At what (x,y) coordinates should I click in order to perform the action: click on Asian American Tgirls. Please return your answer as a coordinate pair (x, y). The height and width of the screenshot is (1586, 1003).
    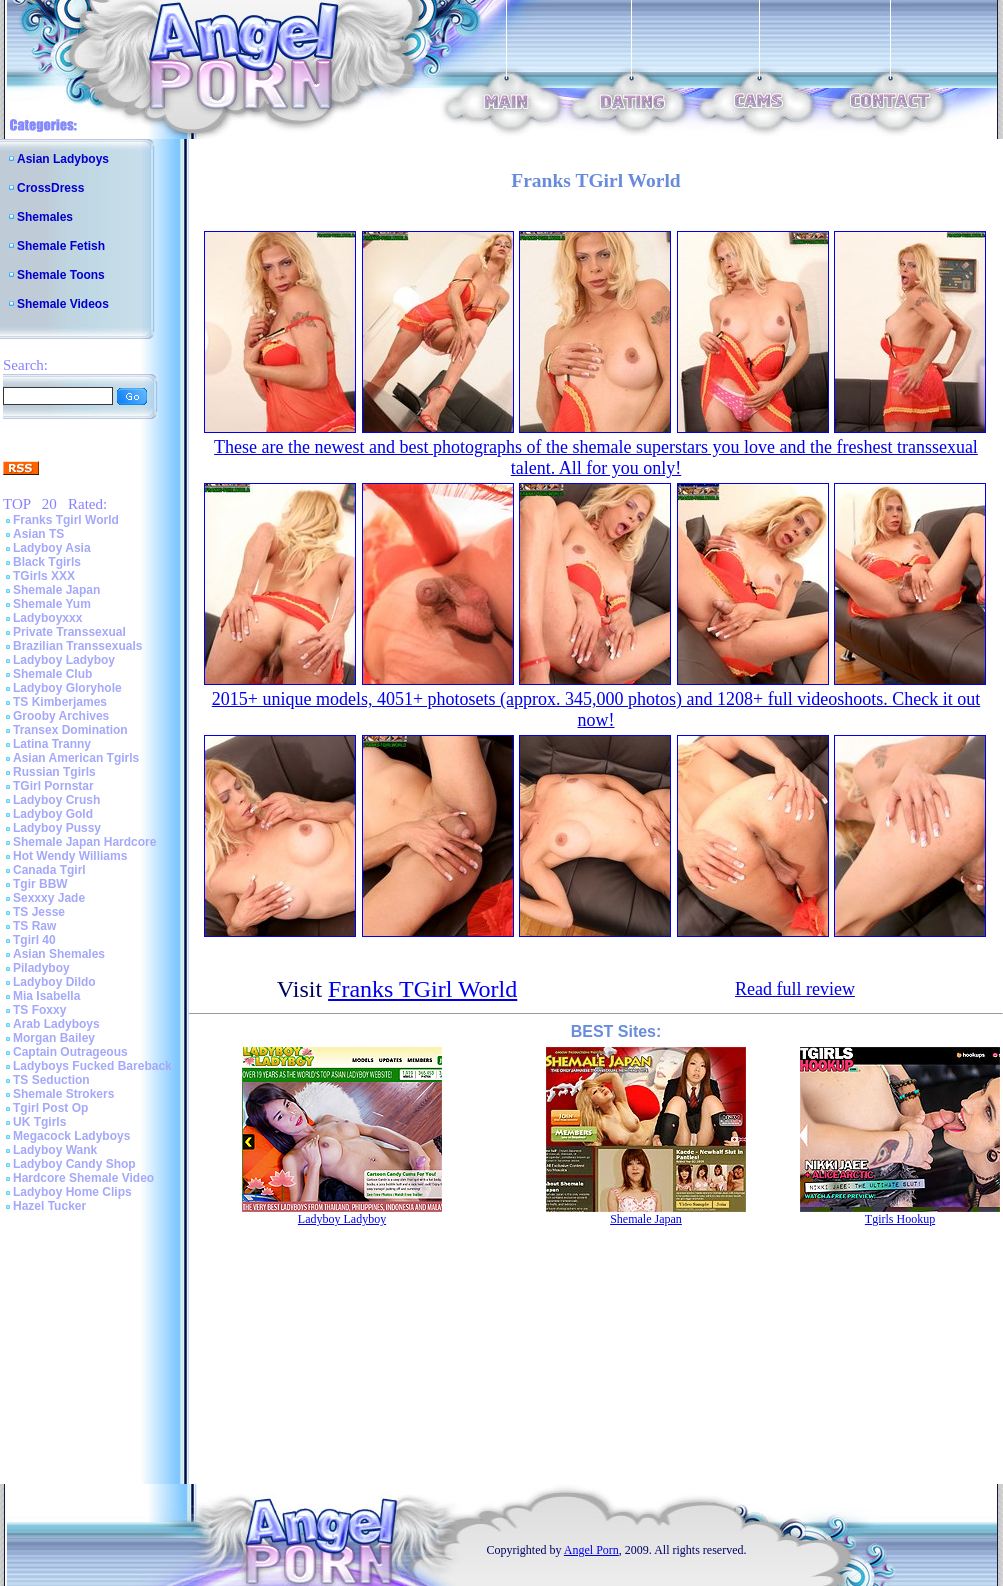
    Looking at the image, I should click on (76, 758).